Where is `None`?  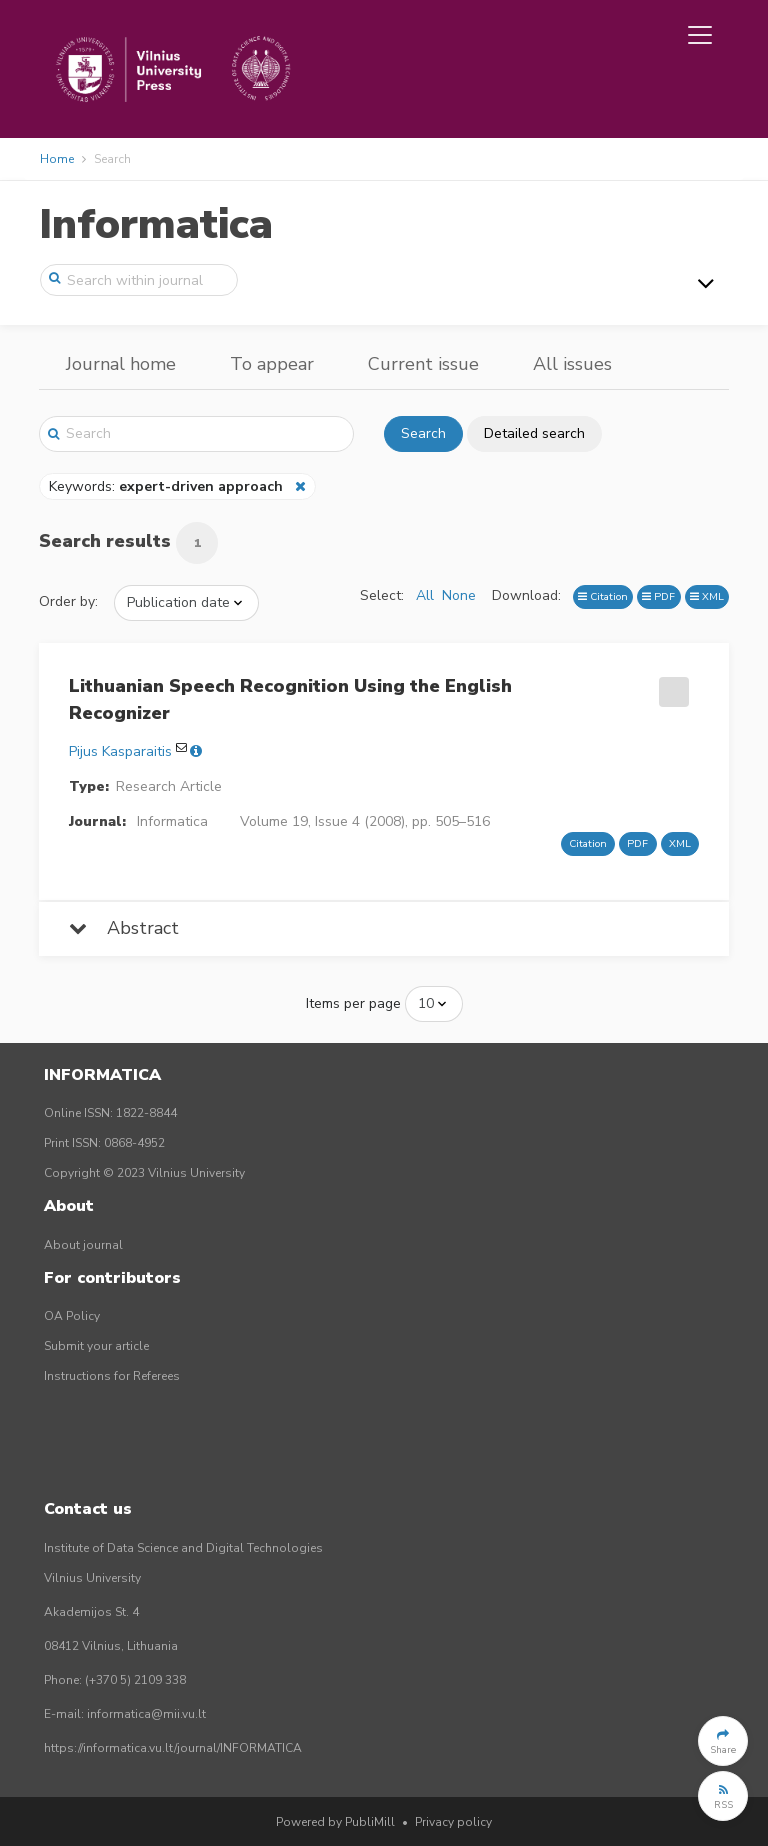 None is located at coordinates (459, 595).